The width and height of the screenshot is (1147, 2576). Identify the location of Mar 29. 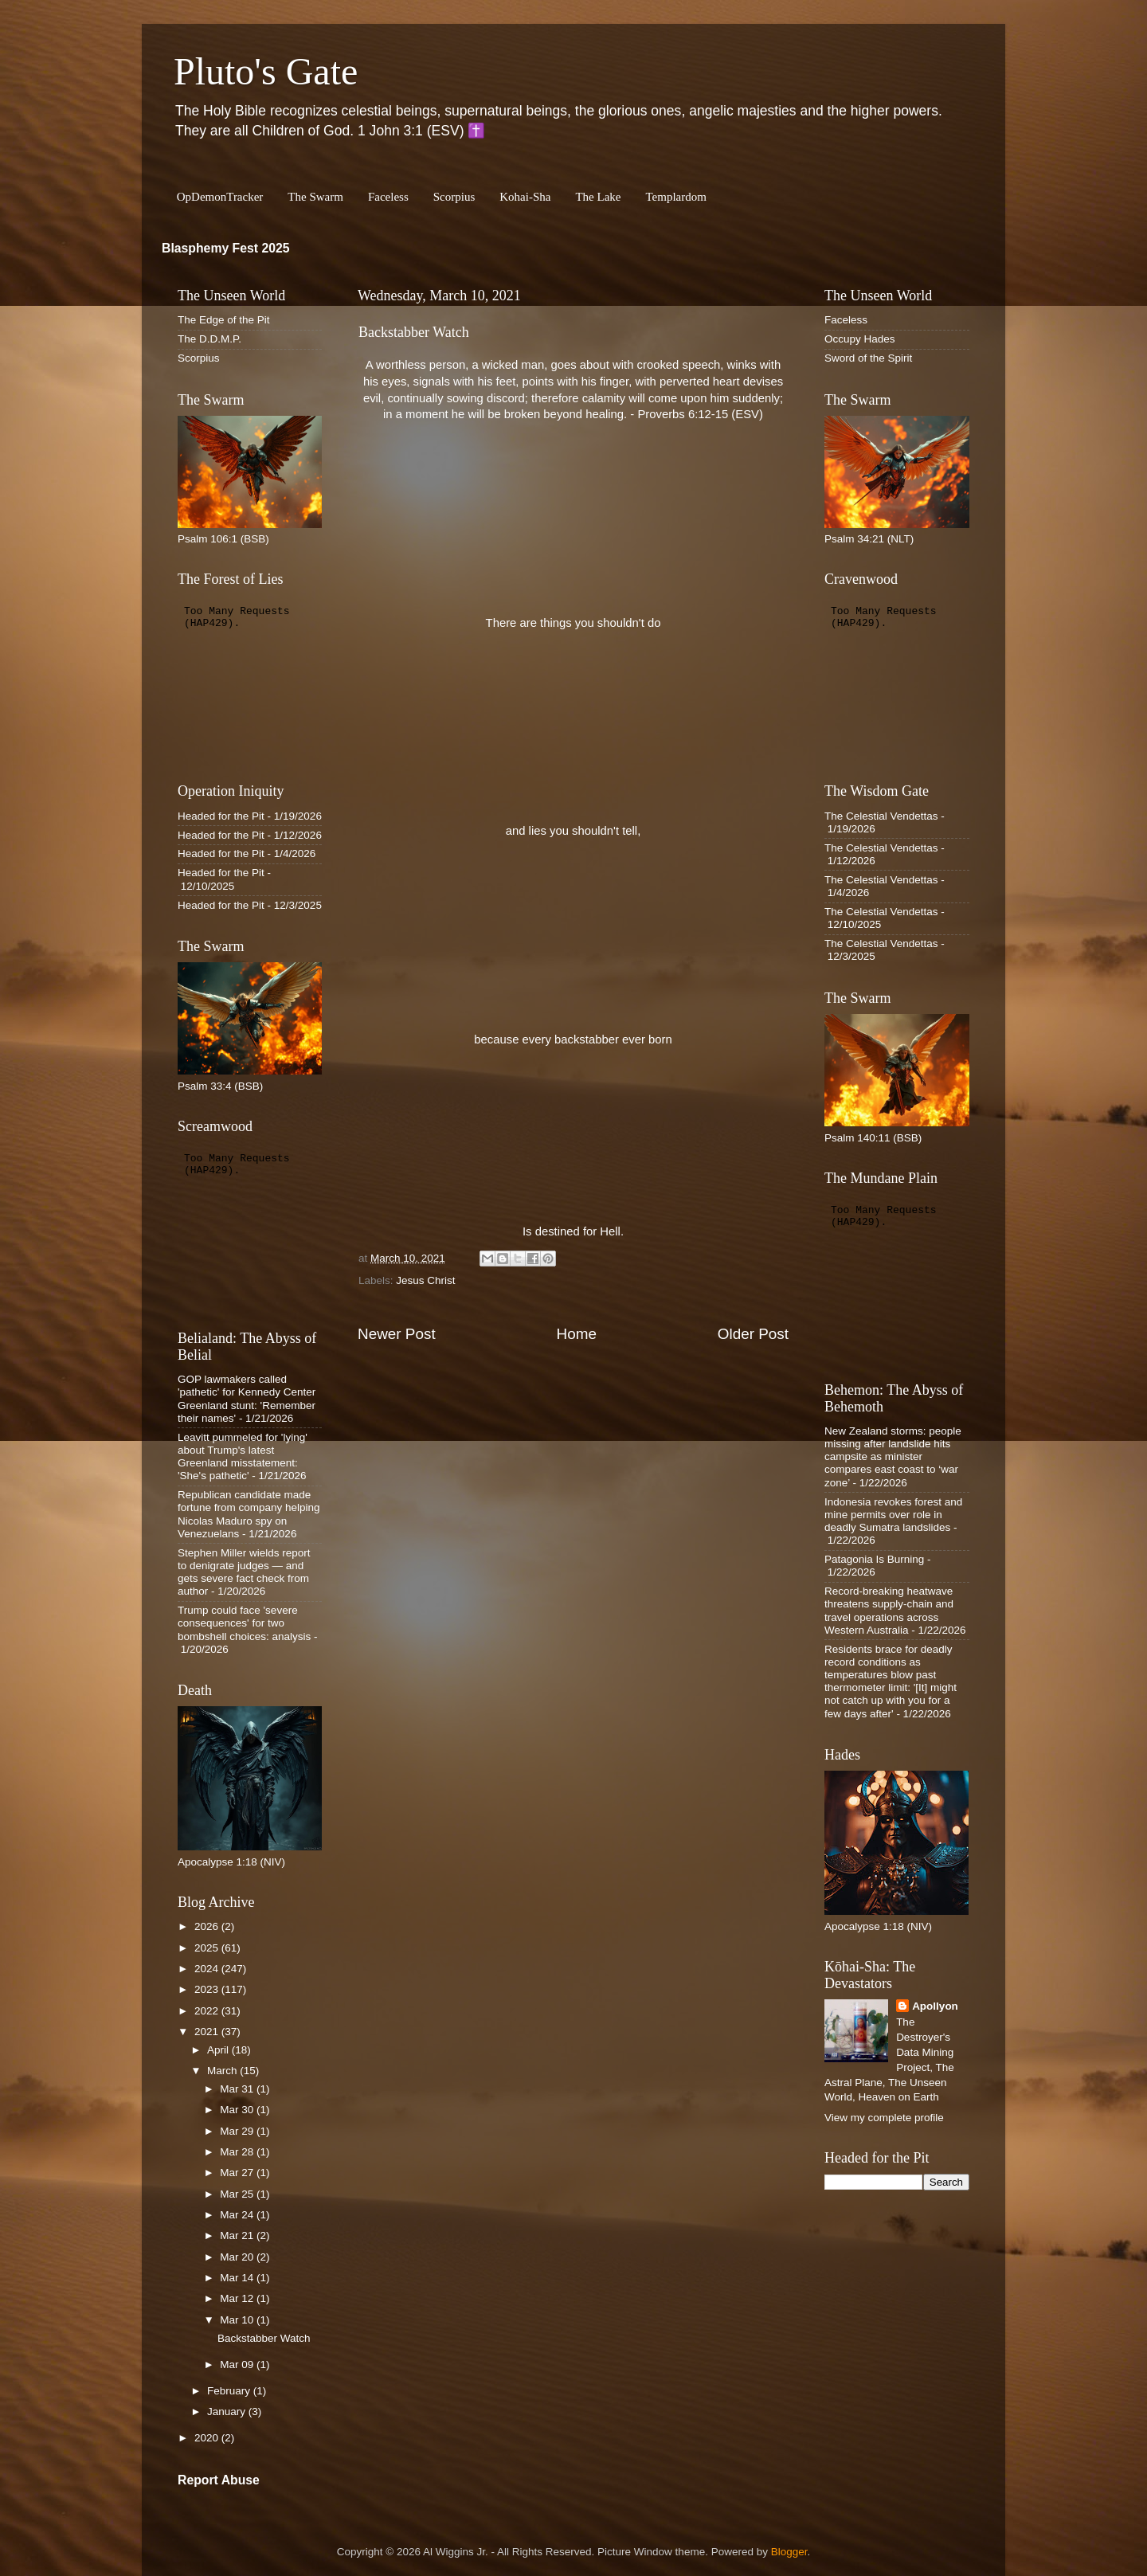
(238, 2131).